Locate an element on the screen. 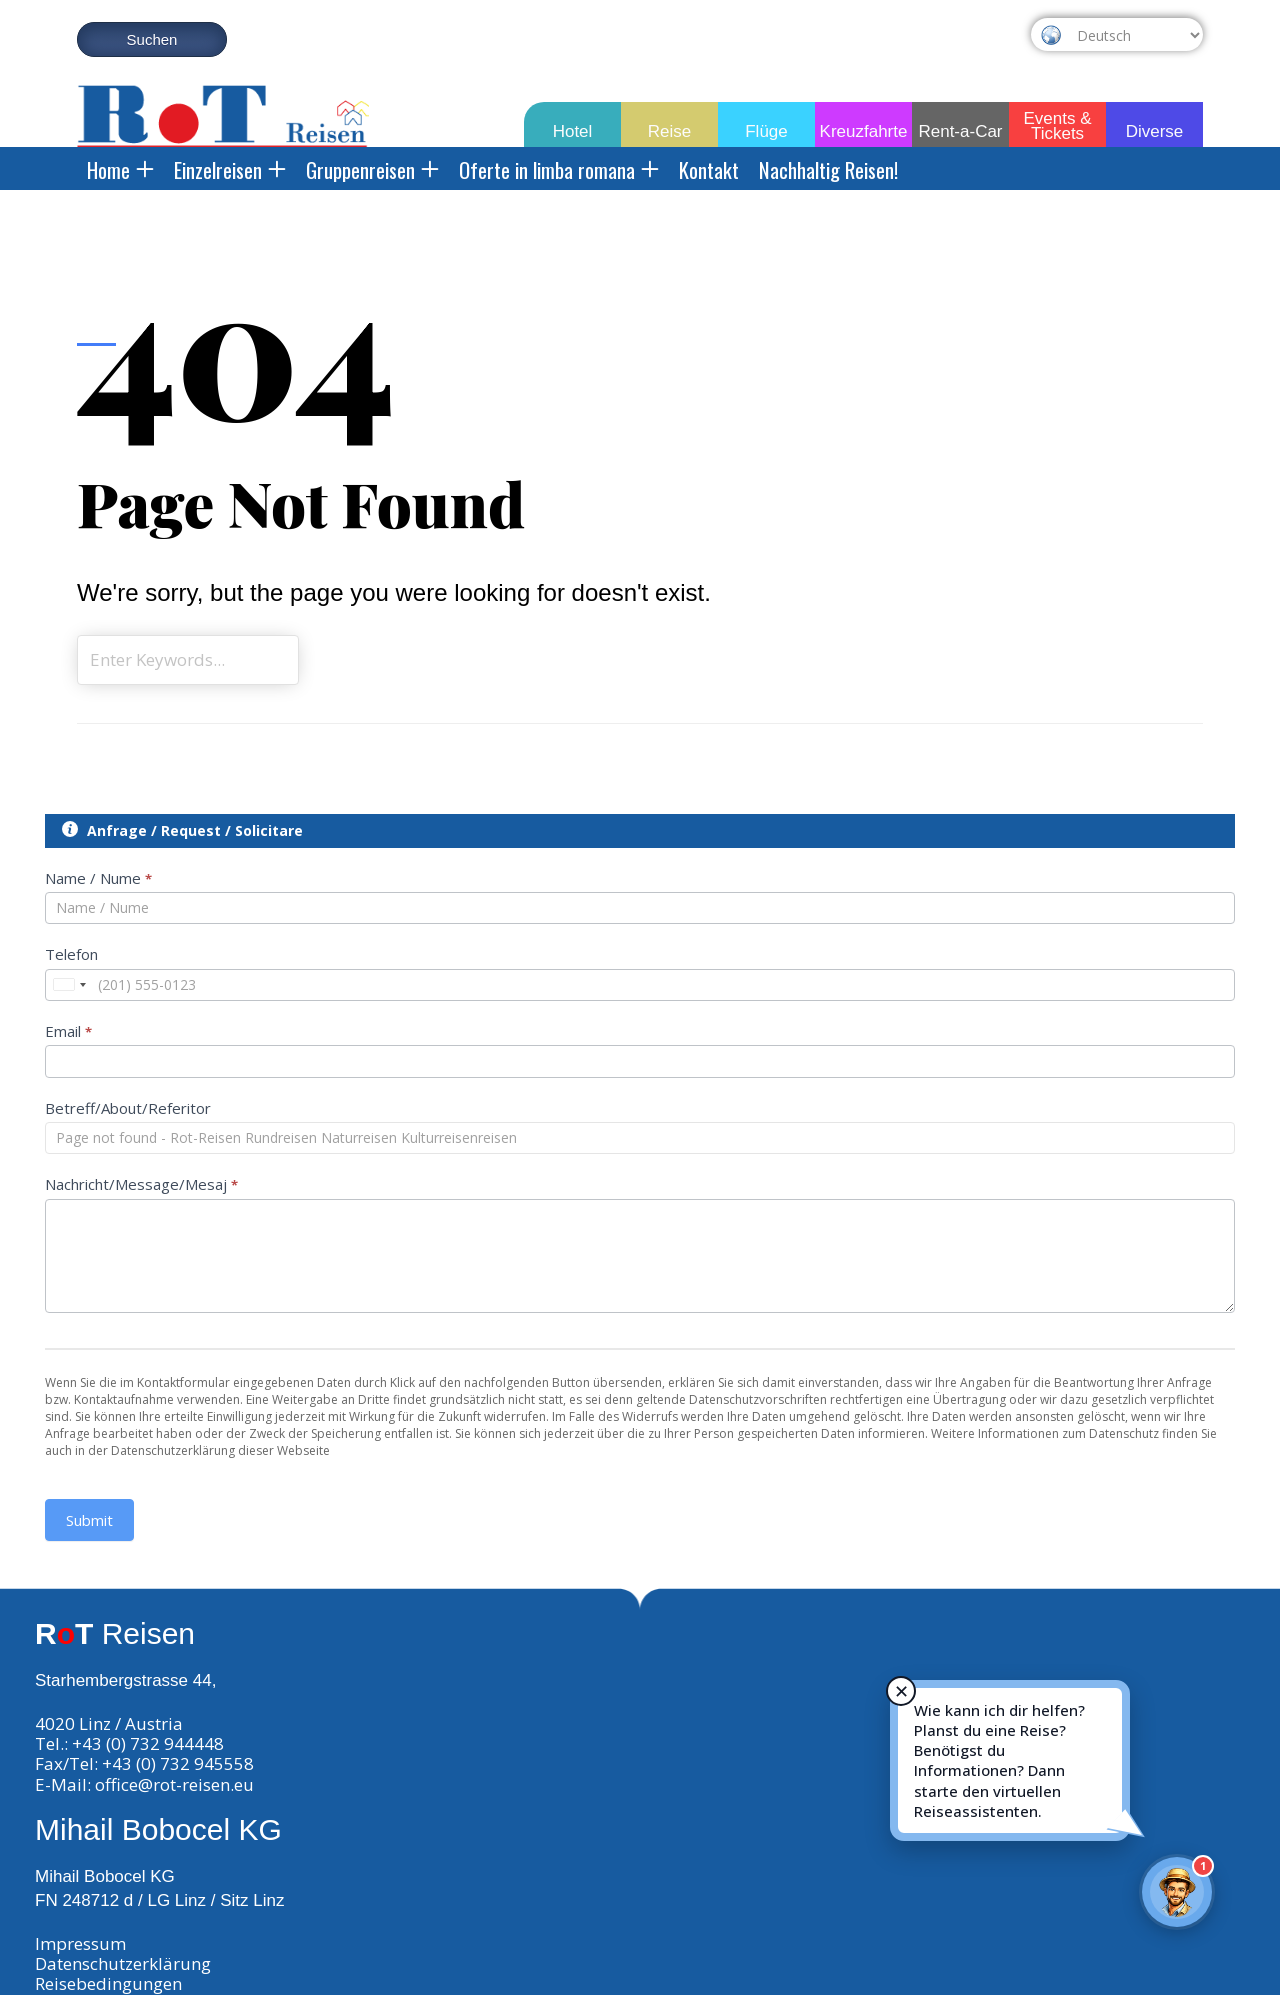  Einzelreisen is located at coordinates (230, 170).